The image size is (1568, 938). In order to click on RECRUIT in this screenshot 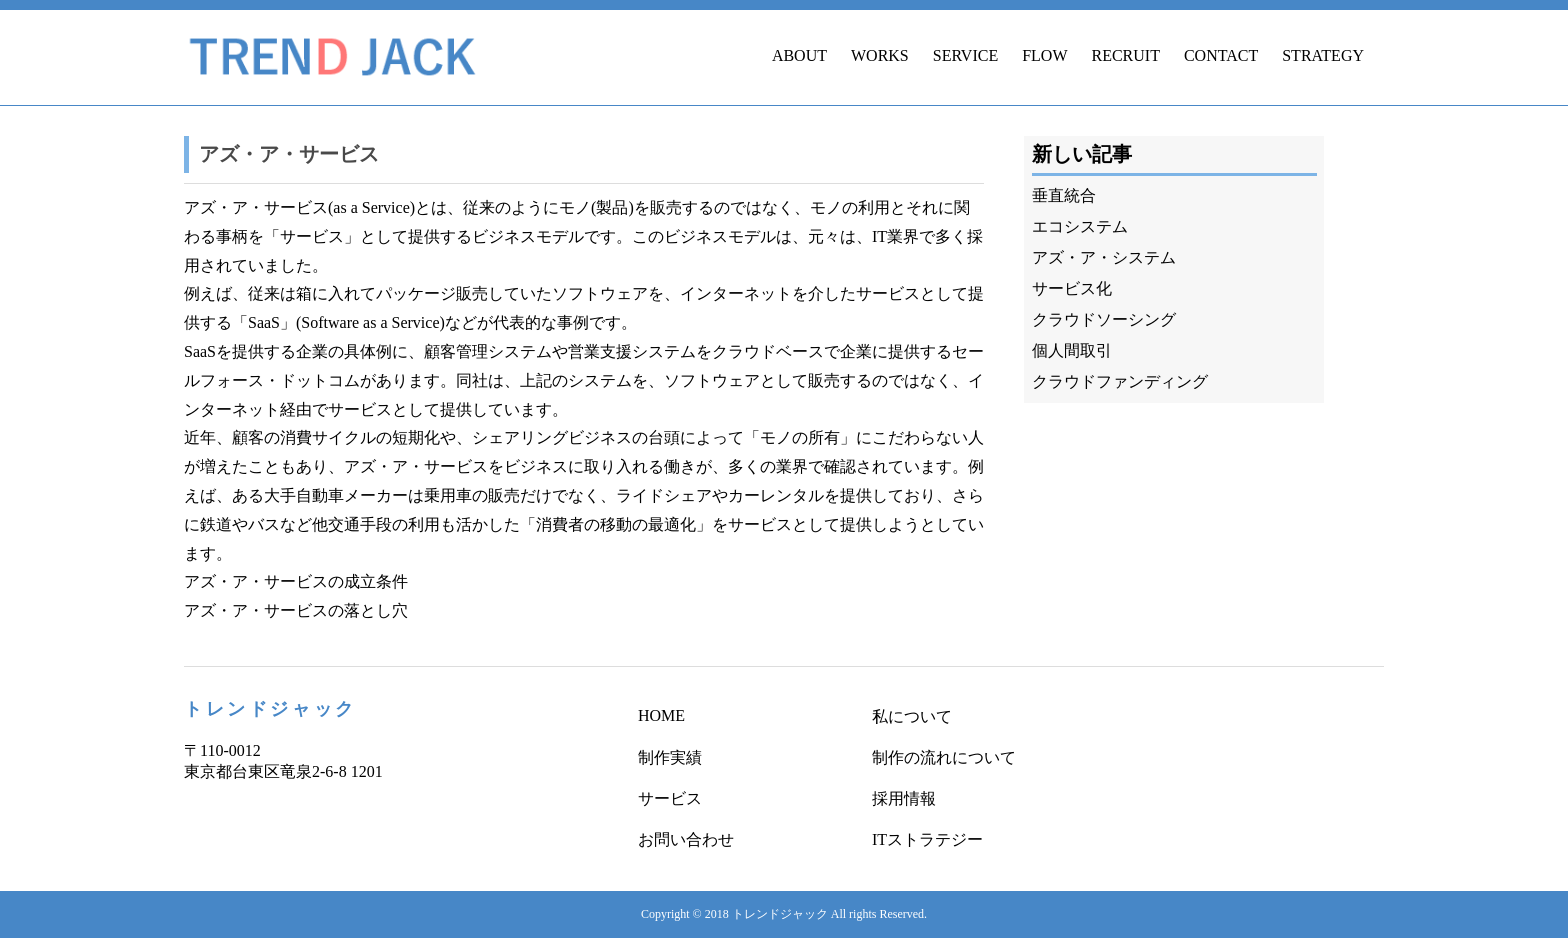, I will do `click(1125, 55)`.